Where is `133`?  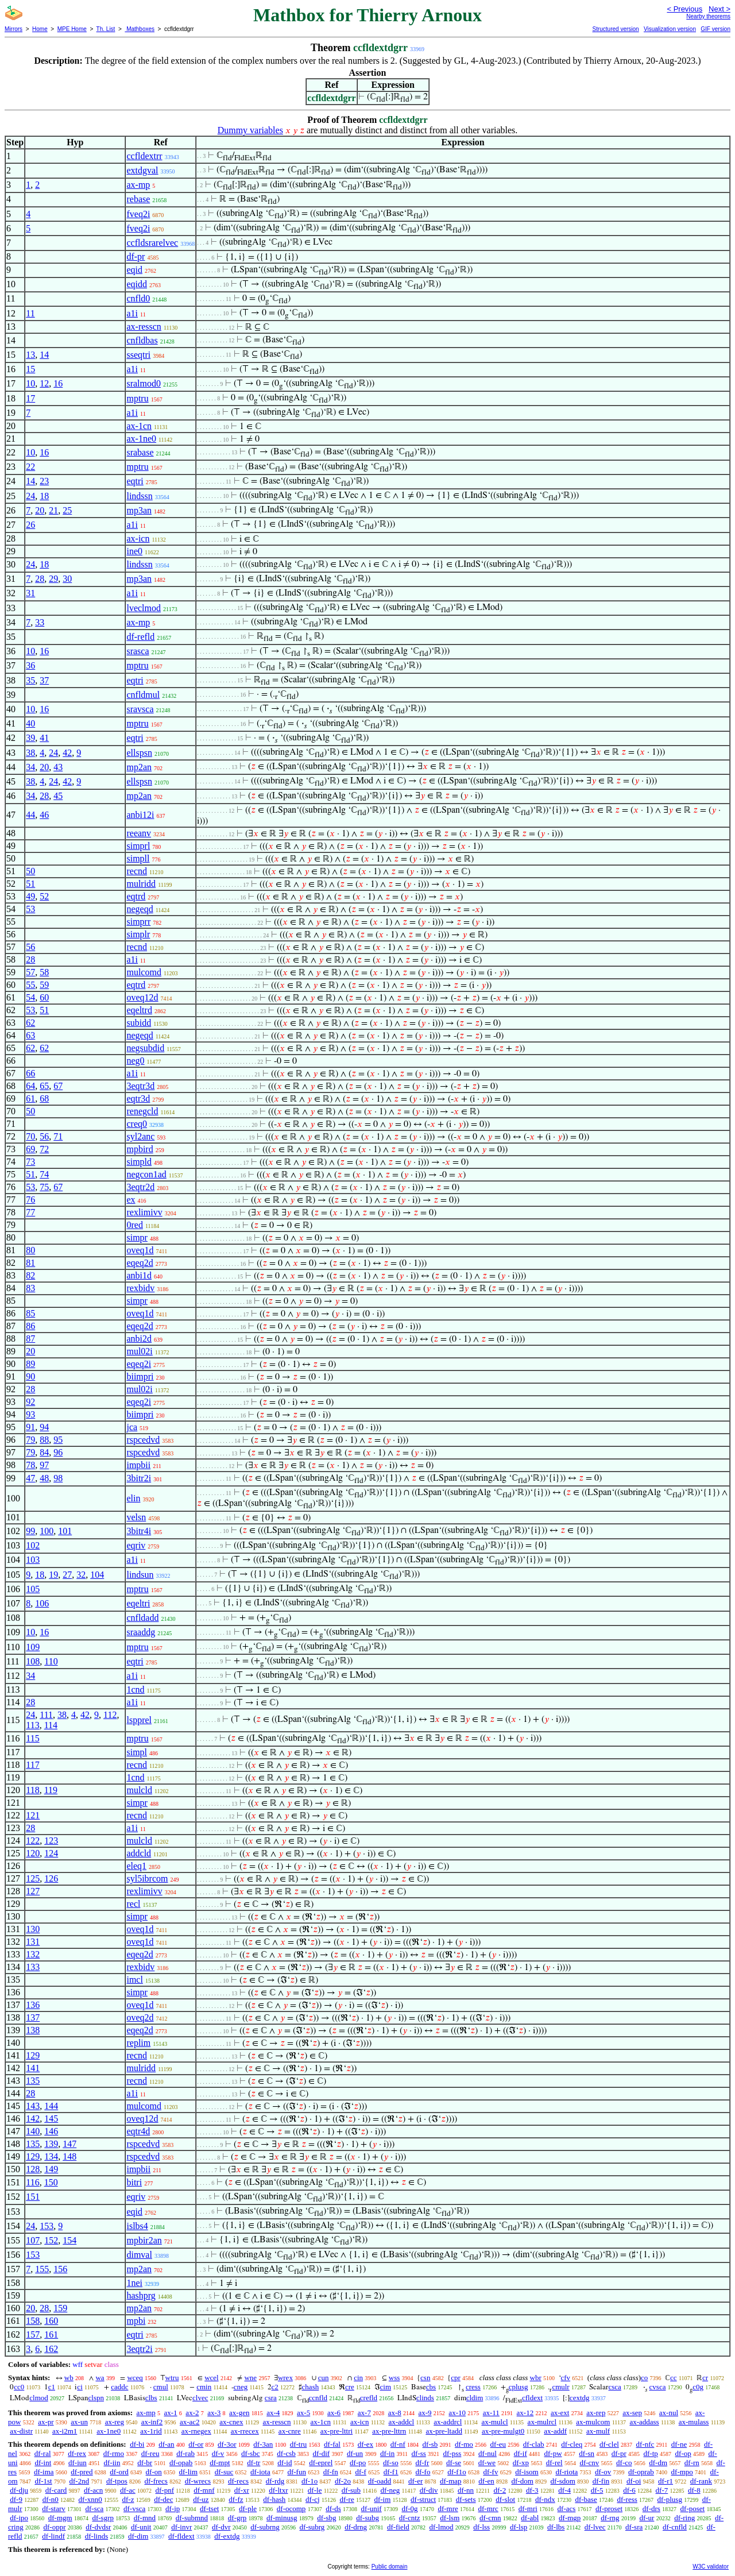
133 is located at coordinates (33, 1967).